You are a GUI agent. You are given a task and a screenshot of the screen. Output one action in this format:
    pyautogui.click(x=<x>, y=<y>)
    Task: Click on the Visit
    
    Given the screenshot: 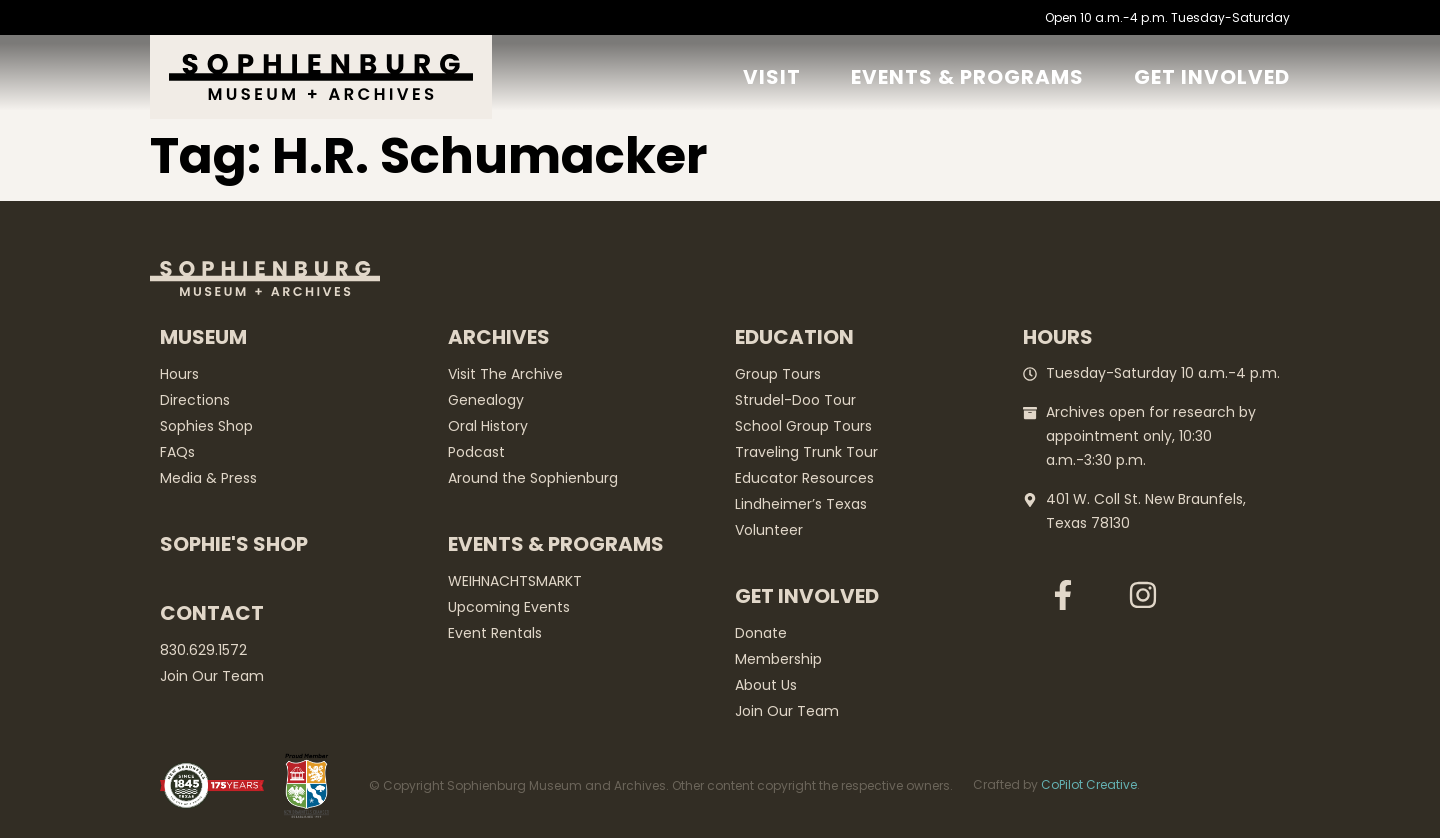 What is the action you would take?
    pyautogui.click(x=772, y=77)
    